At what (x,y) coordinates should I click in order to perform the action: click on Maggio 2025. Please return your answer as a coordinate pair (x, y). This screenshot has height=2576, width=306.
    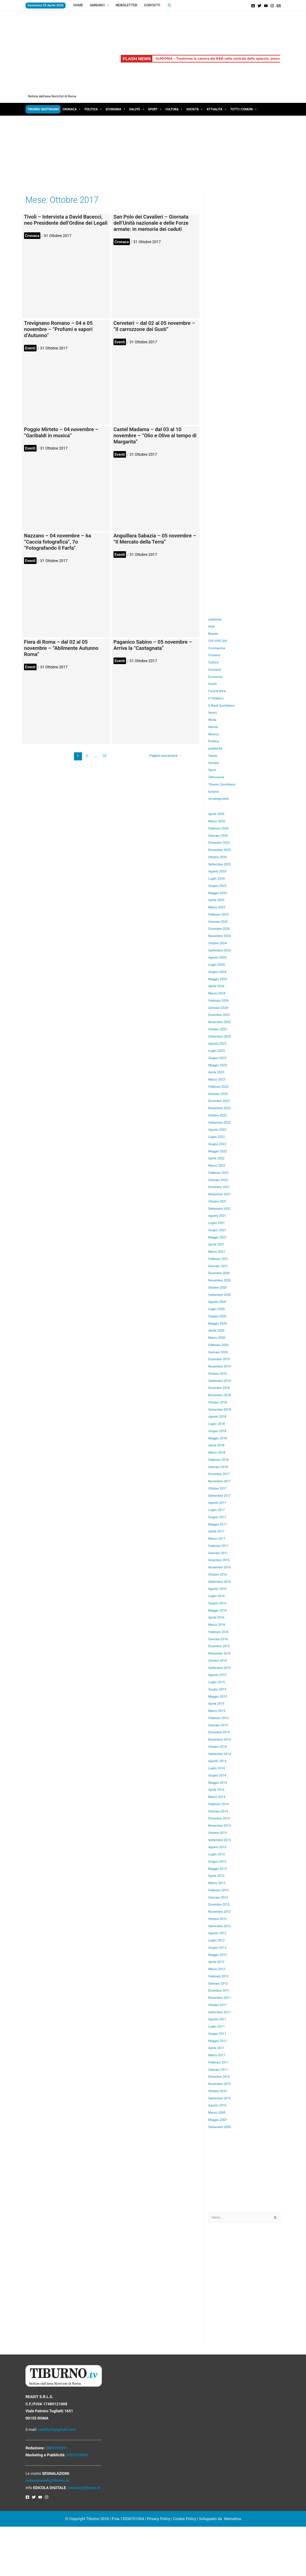
    Looking at the image, I should click on (217, 893).